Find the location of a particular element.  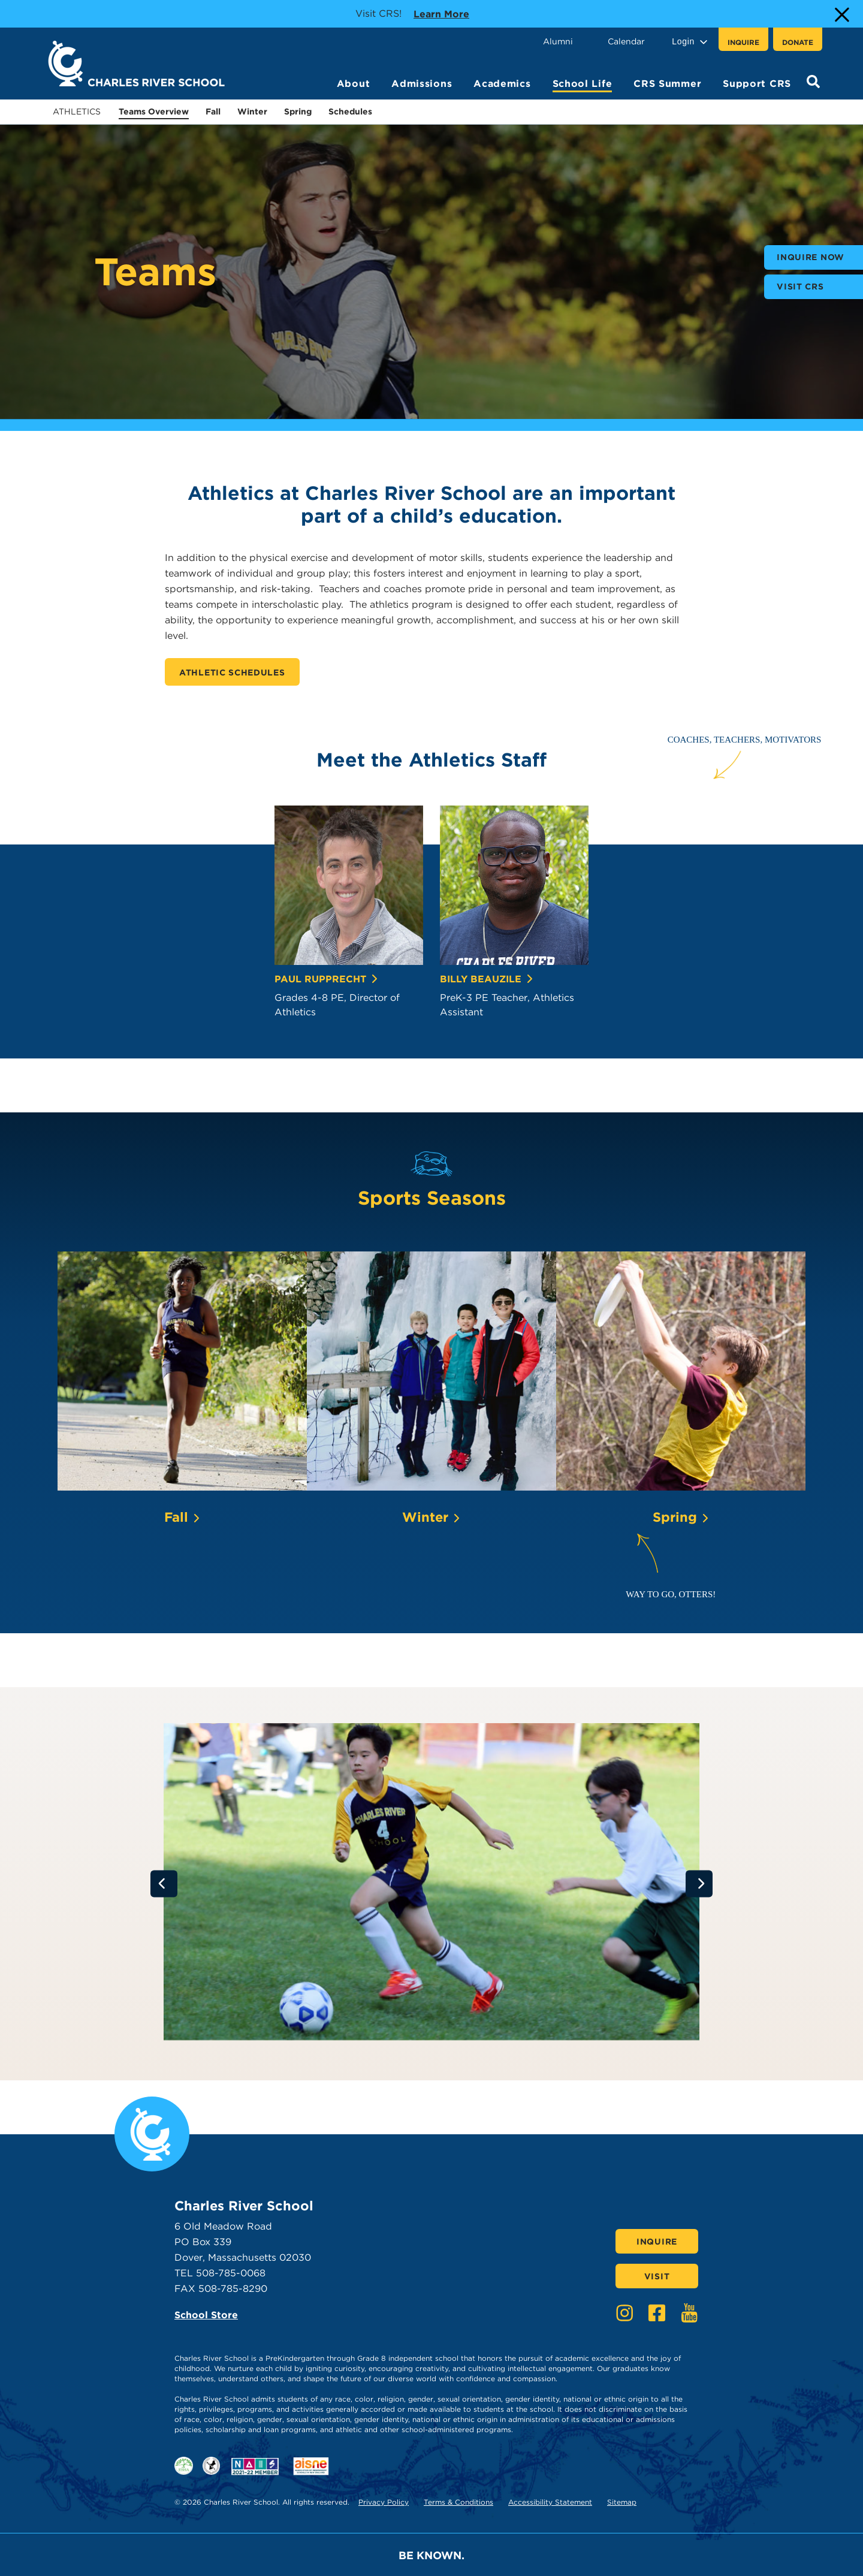

Privacy Policy is located at coordinates (383, 2501).